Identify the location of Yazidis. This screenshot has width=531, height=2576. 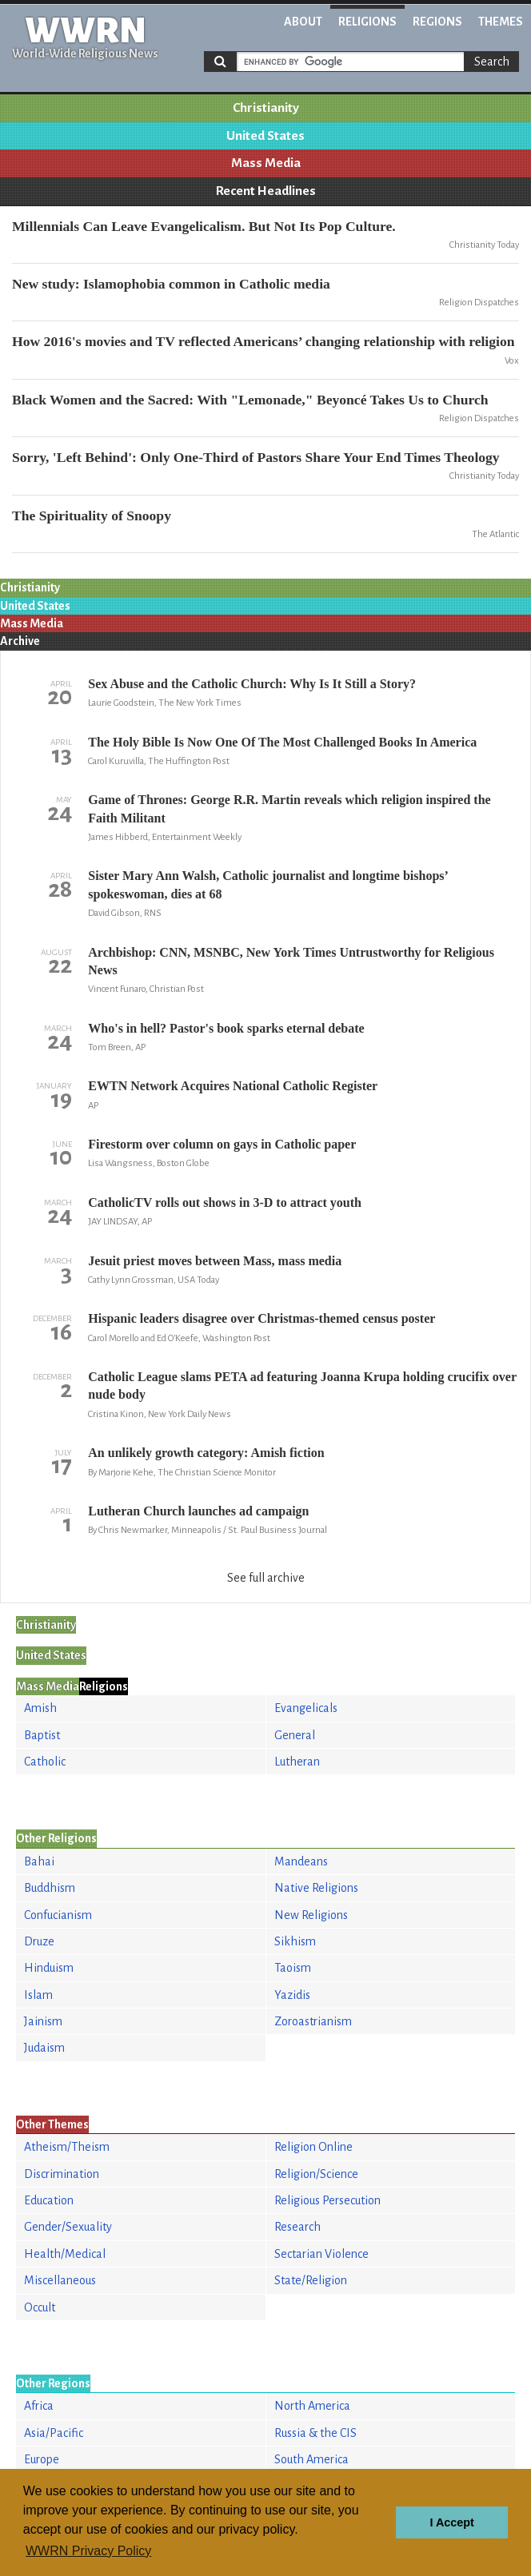
(292, 1995).